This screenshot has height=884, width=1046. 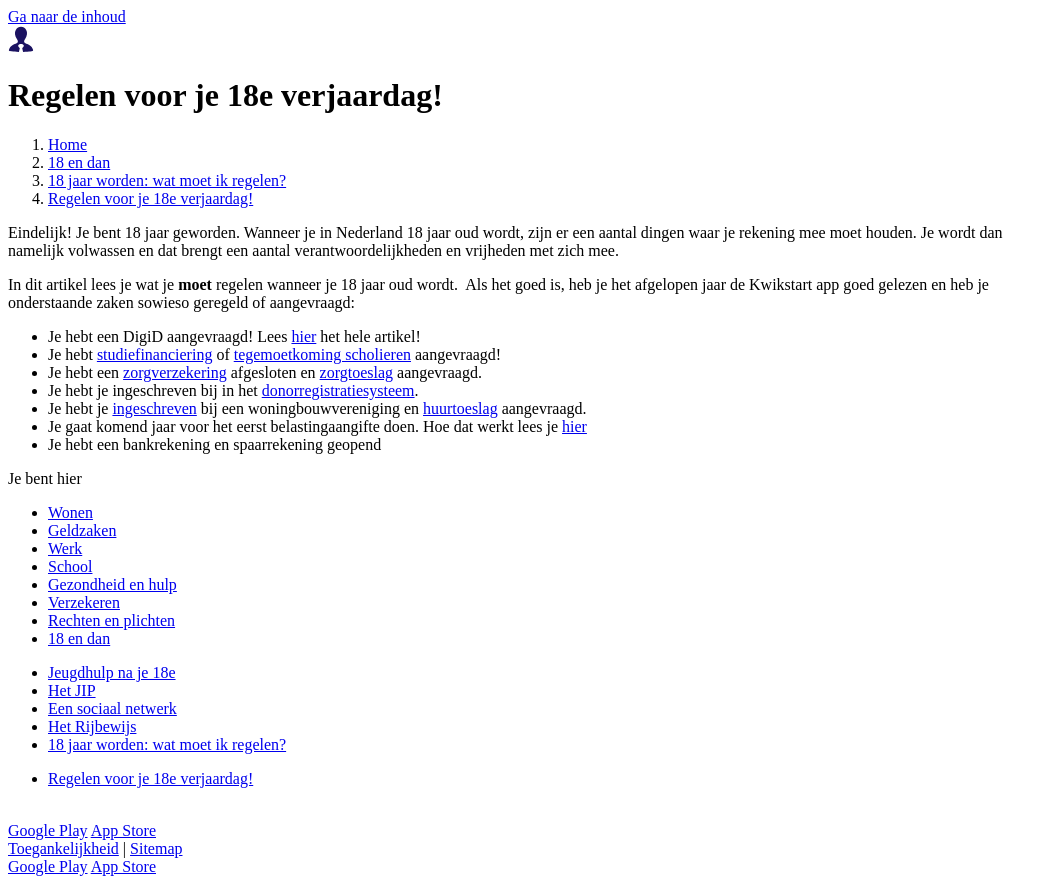 What do you see at coordinates (322, 354) in the screenshot?
I see `tegemoetkoming scholieren` at bounding box center [322, 354].